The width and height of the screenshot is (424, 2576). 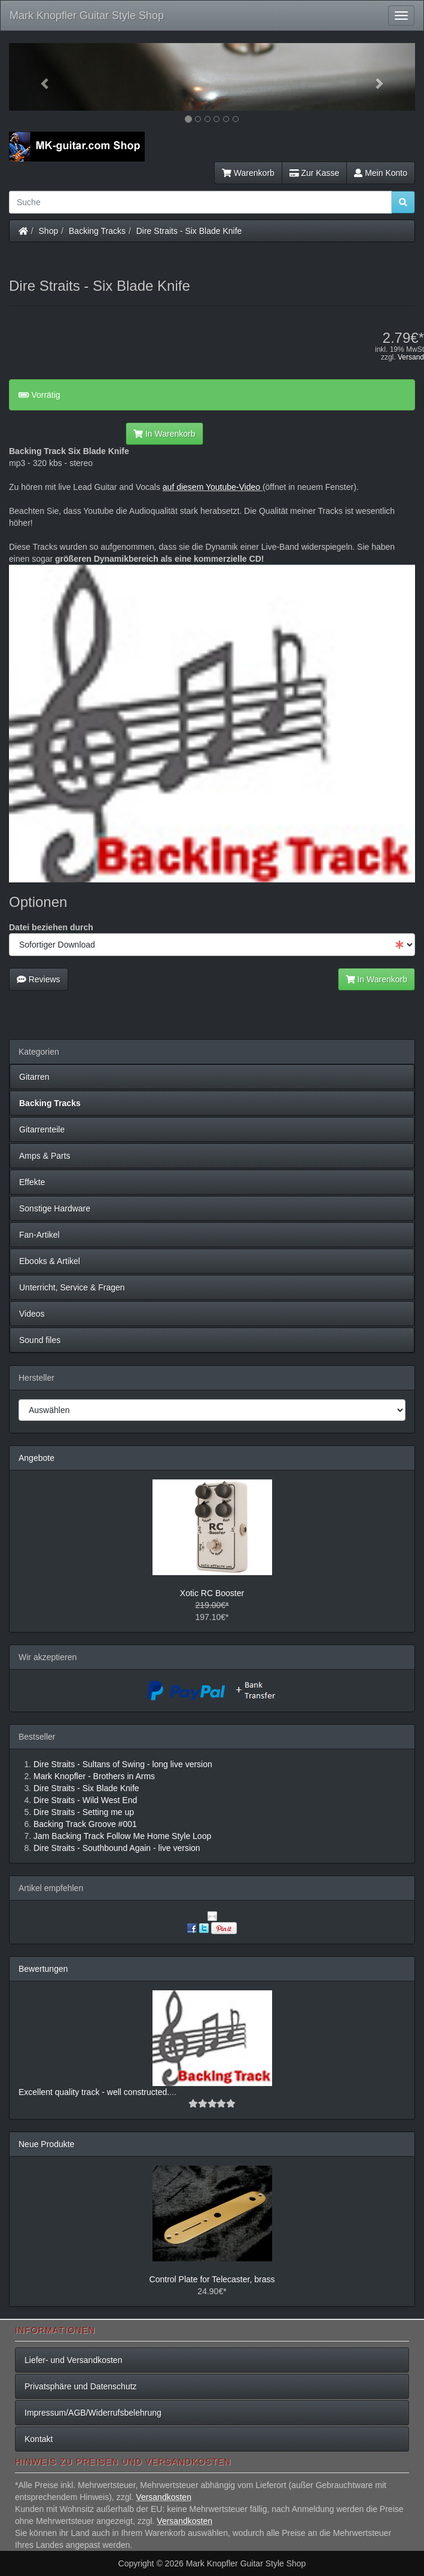 What do you see at coordinates (42, 1129) in the screenshot?
I see `Gitarrenteile` at bounding box center [42, 1129].